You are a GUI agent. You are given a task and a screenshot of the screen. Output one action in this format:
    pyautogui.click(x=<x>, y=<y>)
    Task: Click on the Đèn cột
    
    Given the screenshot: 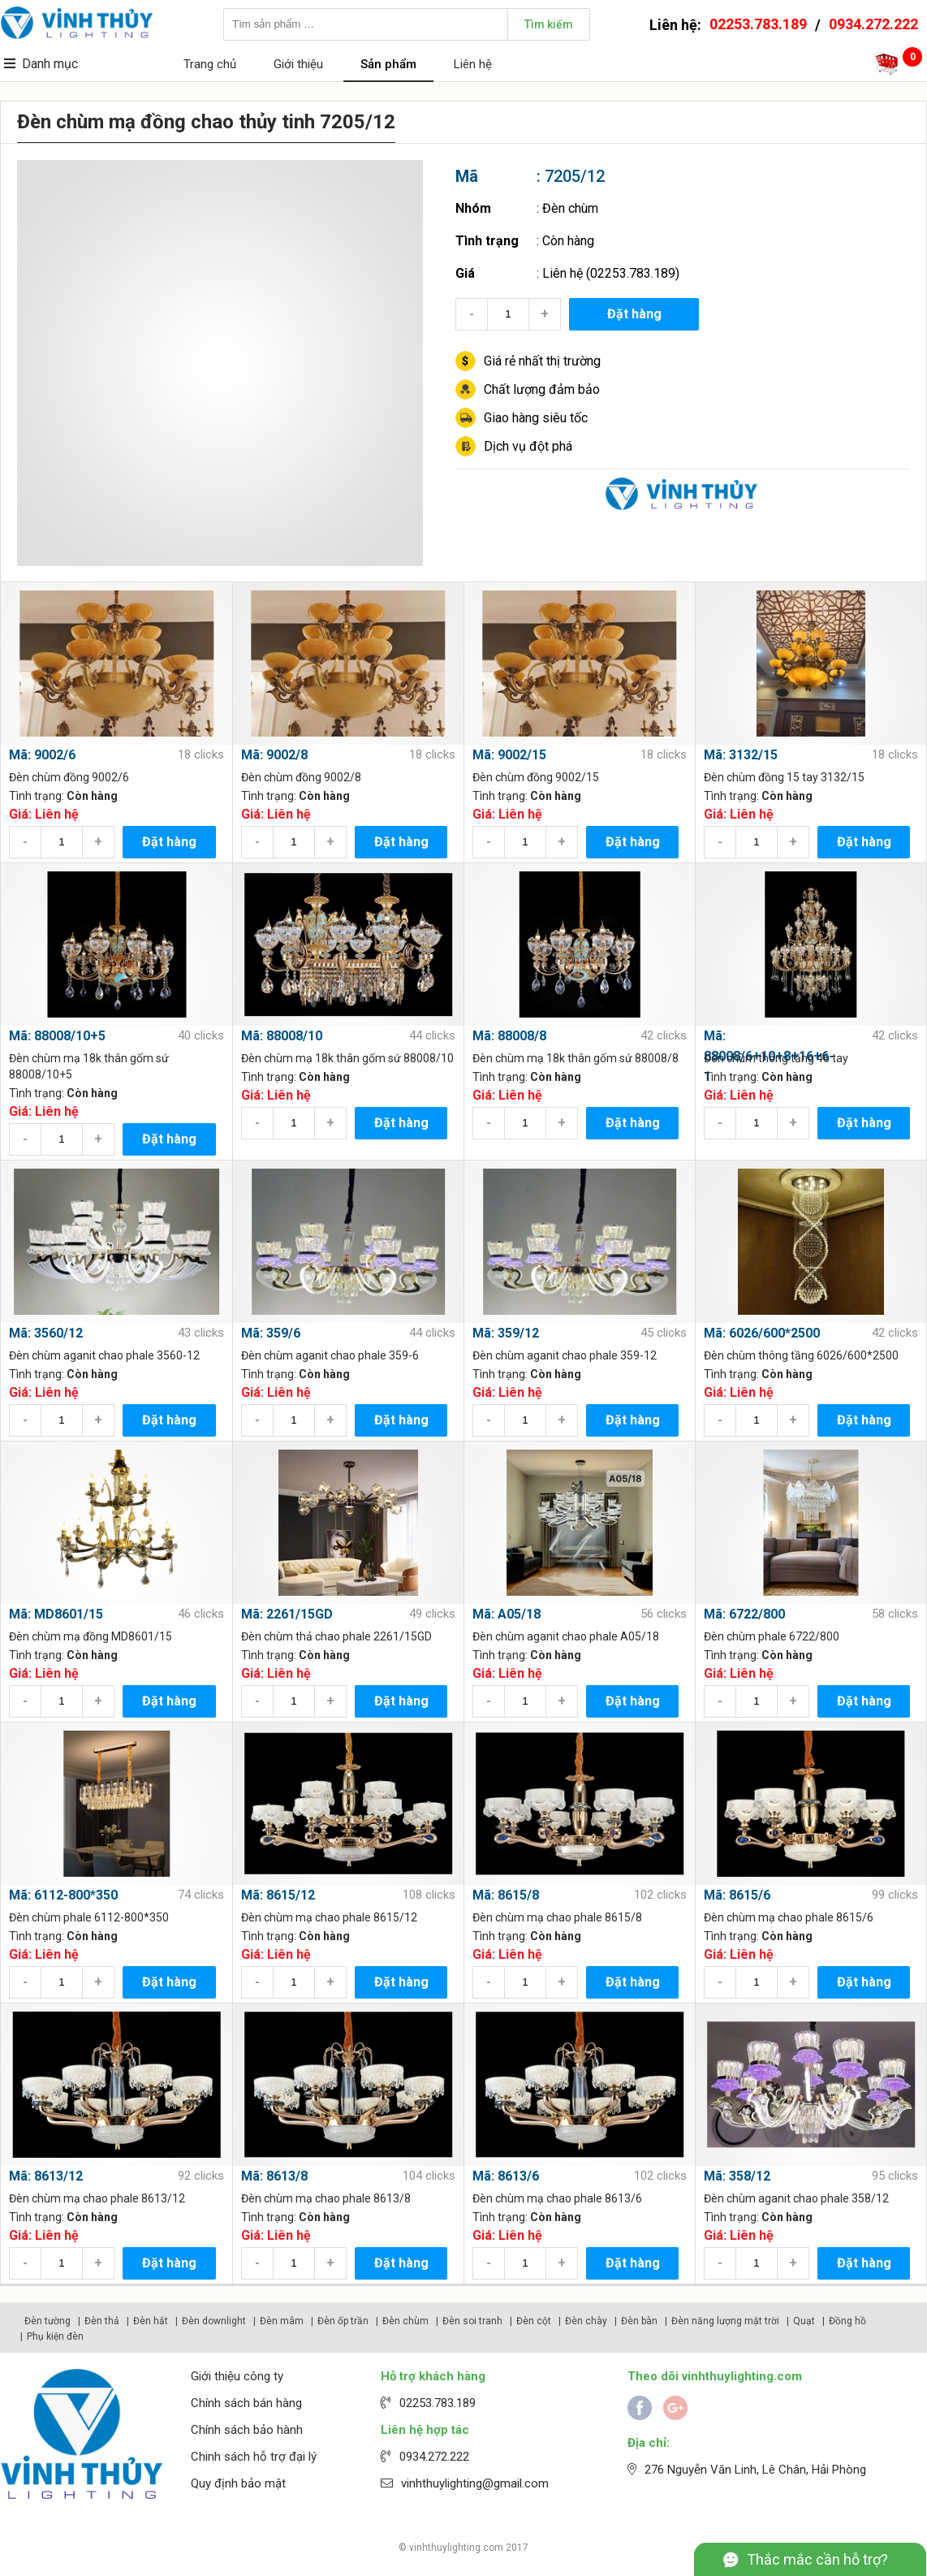 What is the action you would take?
    pyautogui.click(x=533, y=2321)
    